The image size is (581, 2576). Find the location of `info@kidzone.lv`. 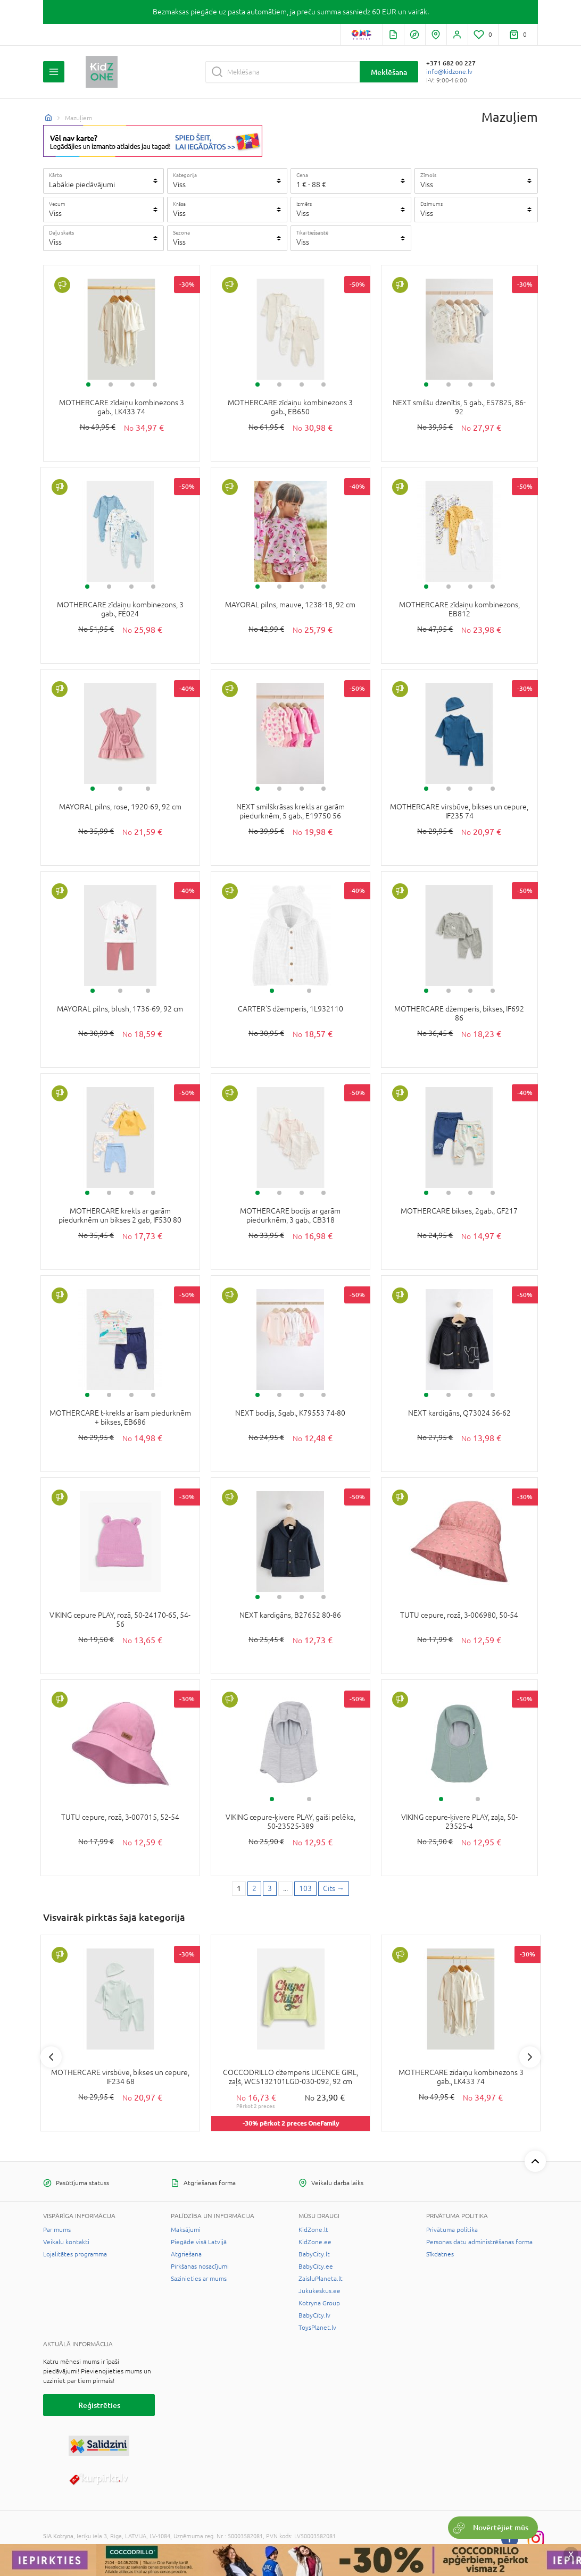

info@kidzone.lv is located at coordinates (449, 72).